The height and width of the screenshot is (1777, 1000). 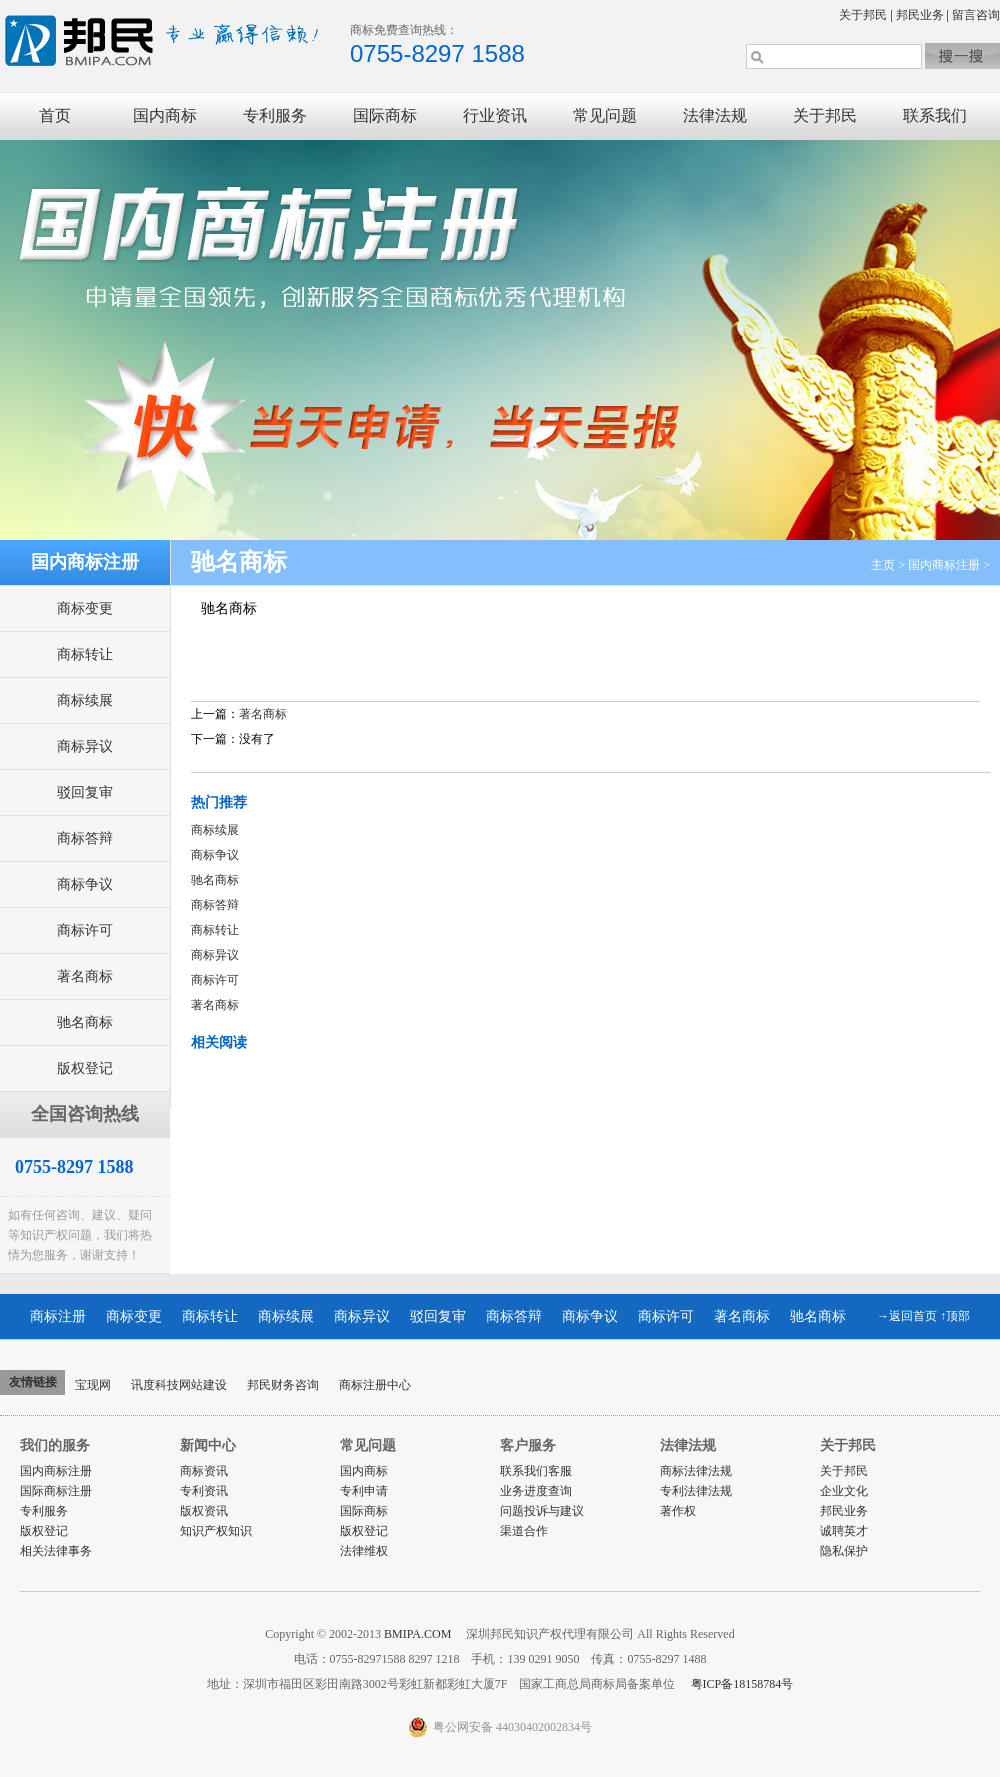 I want to click on 商标注册中心, so click(x=375, y=1385).